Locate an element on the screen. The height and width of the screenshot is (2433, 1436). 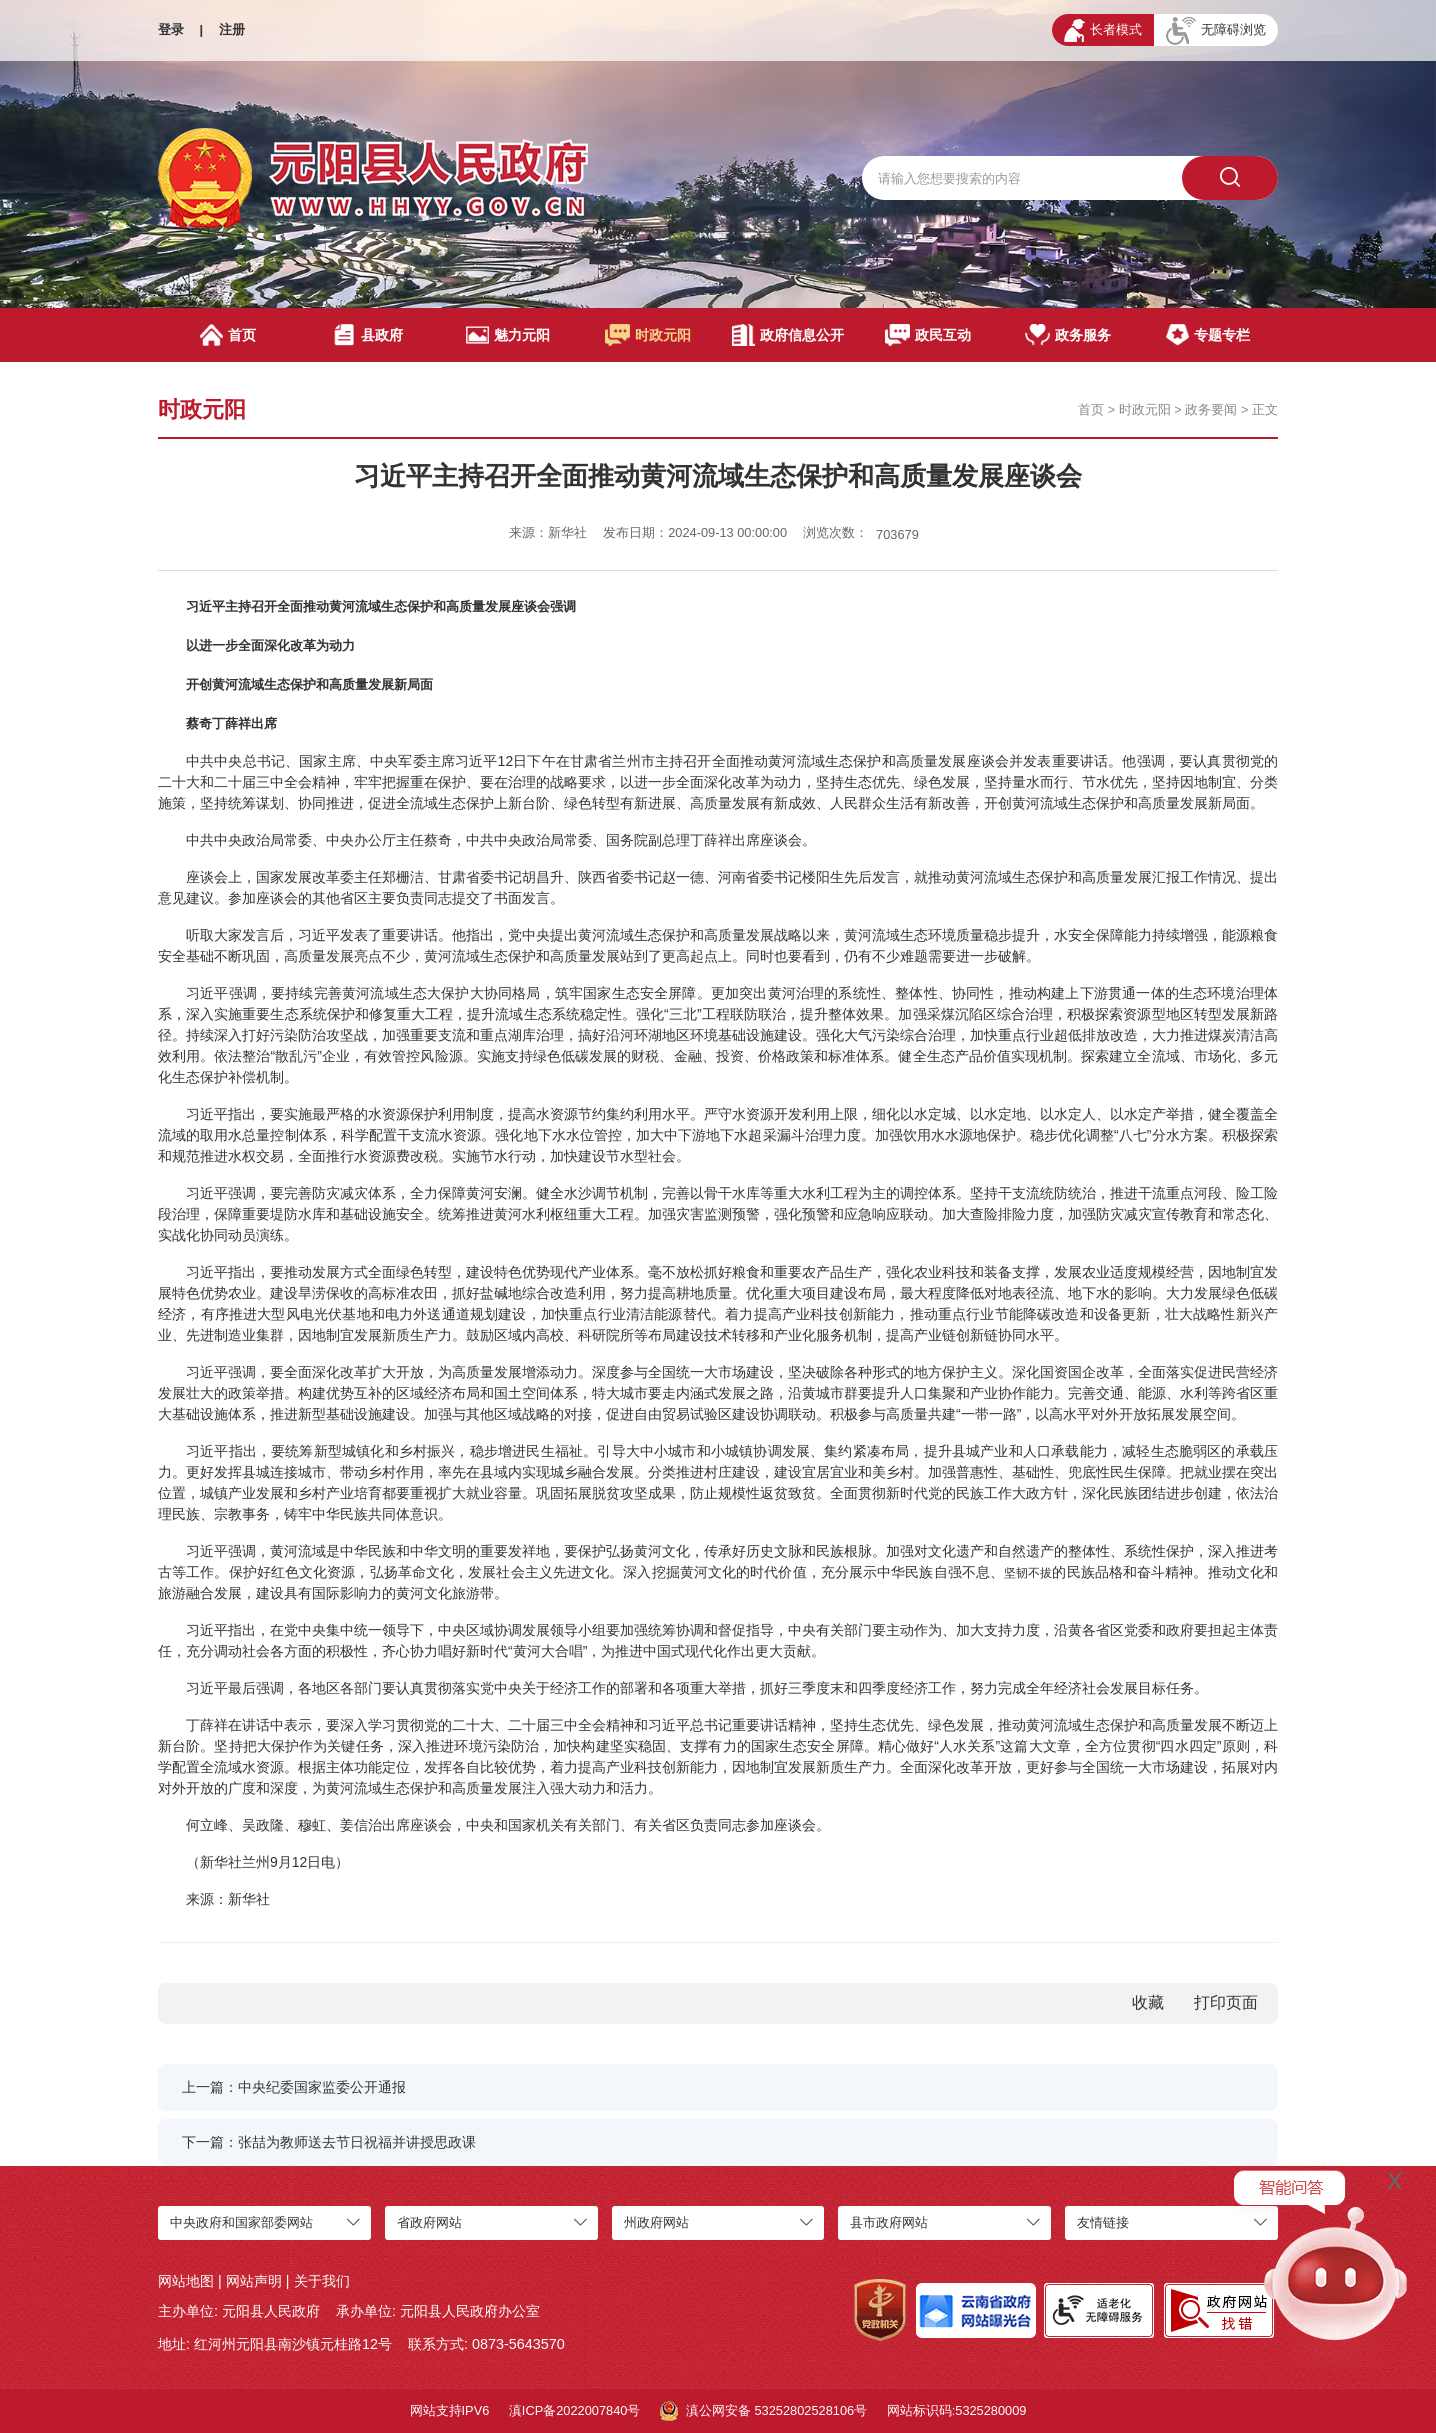
注册 is located at coordinates (232, 29).